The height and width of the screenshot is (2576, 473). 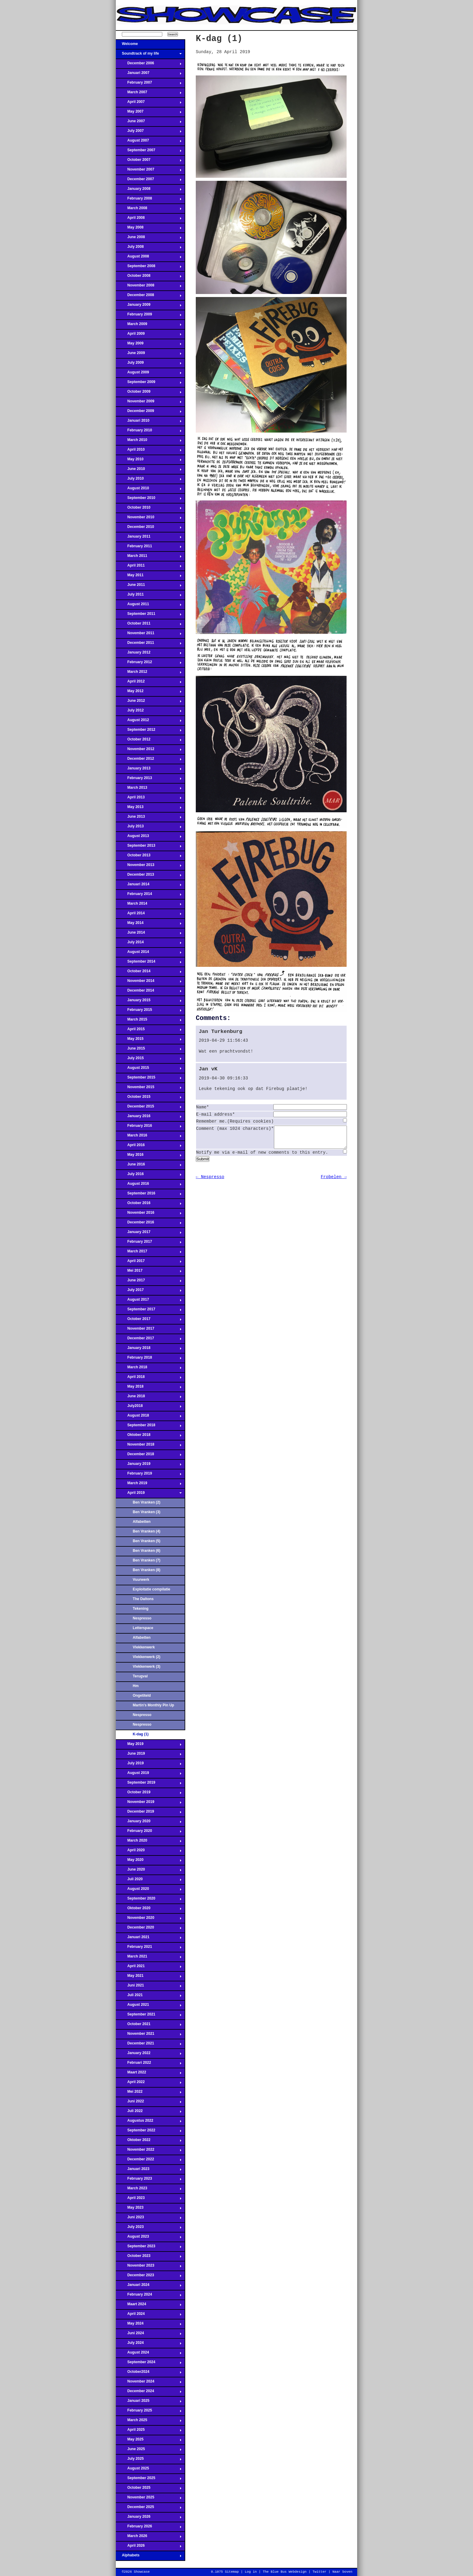 What do you see at coordinates (149, 1407) in the screenshot?
I see `July2018` at bounding box center [149, 1407].